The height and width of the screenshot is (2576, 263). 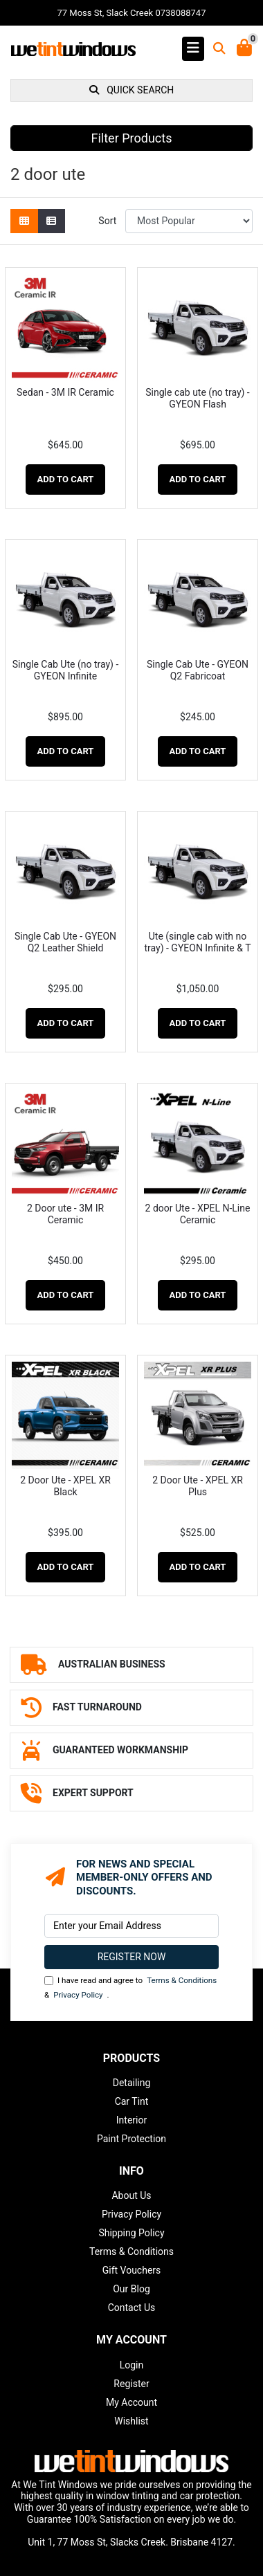 What do you see at coordinates (197, 1485) in the screenshot?
I see `2 Door Ute - XPEL XR Plus` at bounding box center [197, 1485].